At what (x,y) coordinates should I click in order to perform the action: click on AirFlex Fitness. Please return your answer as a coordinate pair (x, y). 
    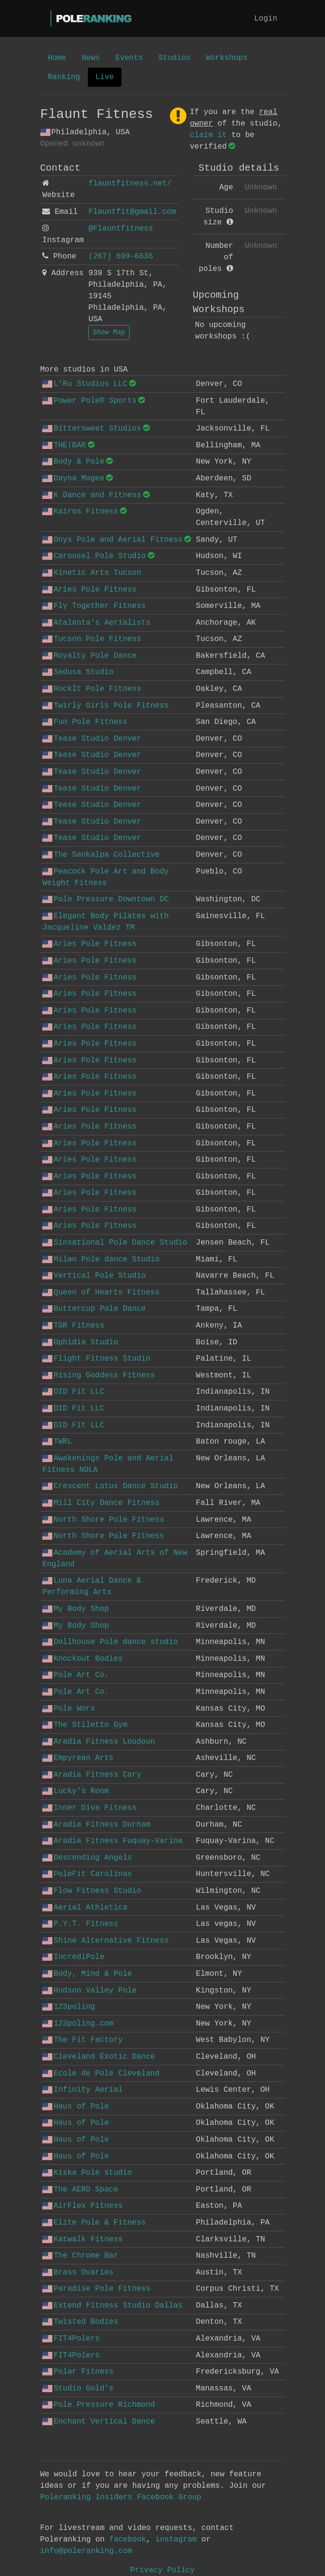
    Looking at the image, I should click on (82, 2206).